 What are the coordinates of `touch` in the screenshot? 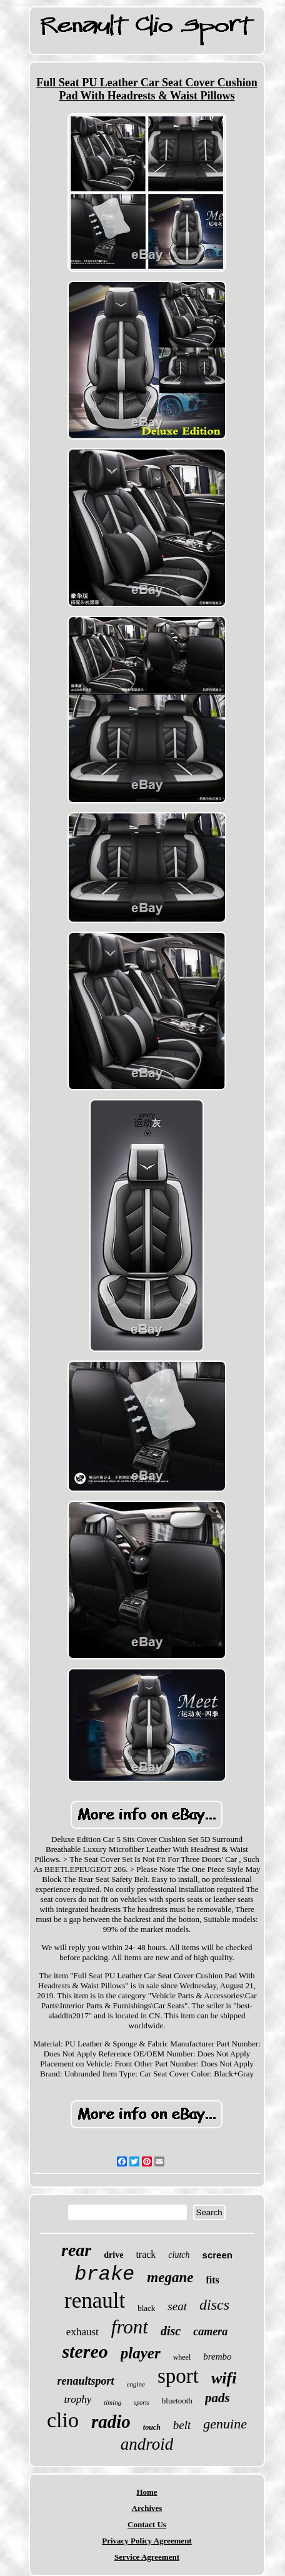 It's located at (152, 2427).